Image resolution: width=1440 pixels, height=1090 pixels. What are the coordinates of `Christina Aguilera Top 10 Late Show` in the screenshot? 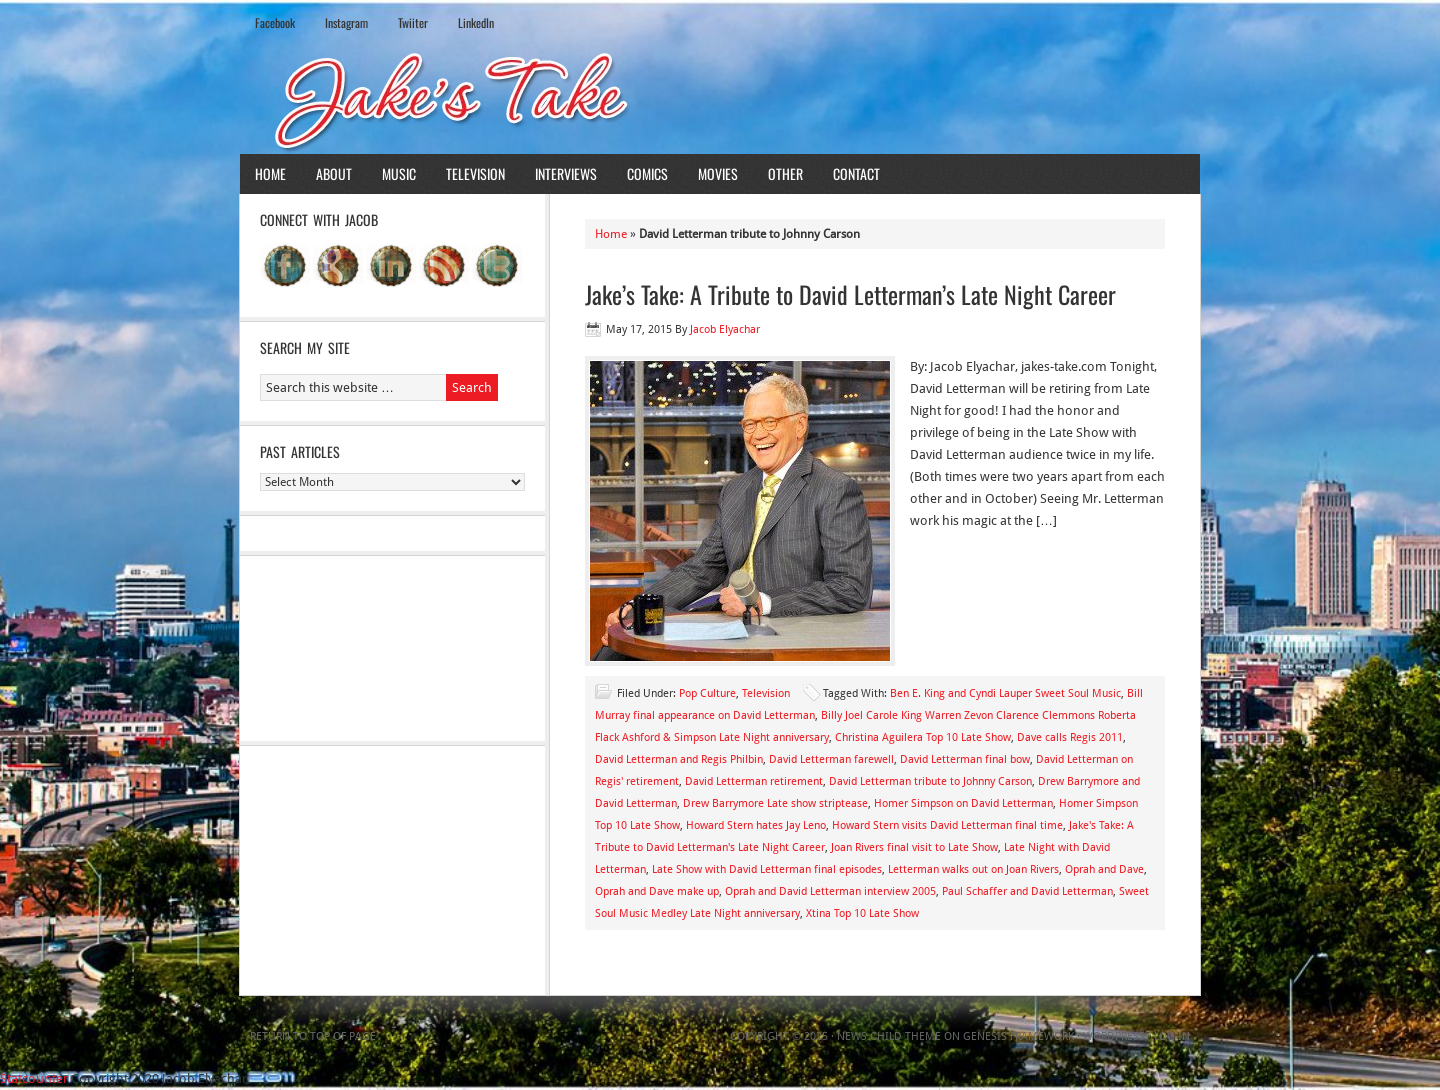 It's located at (923, 737).